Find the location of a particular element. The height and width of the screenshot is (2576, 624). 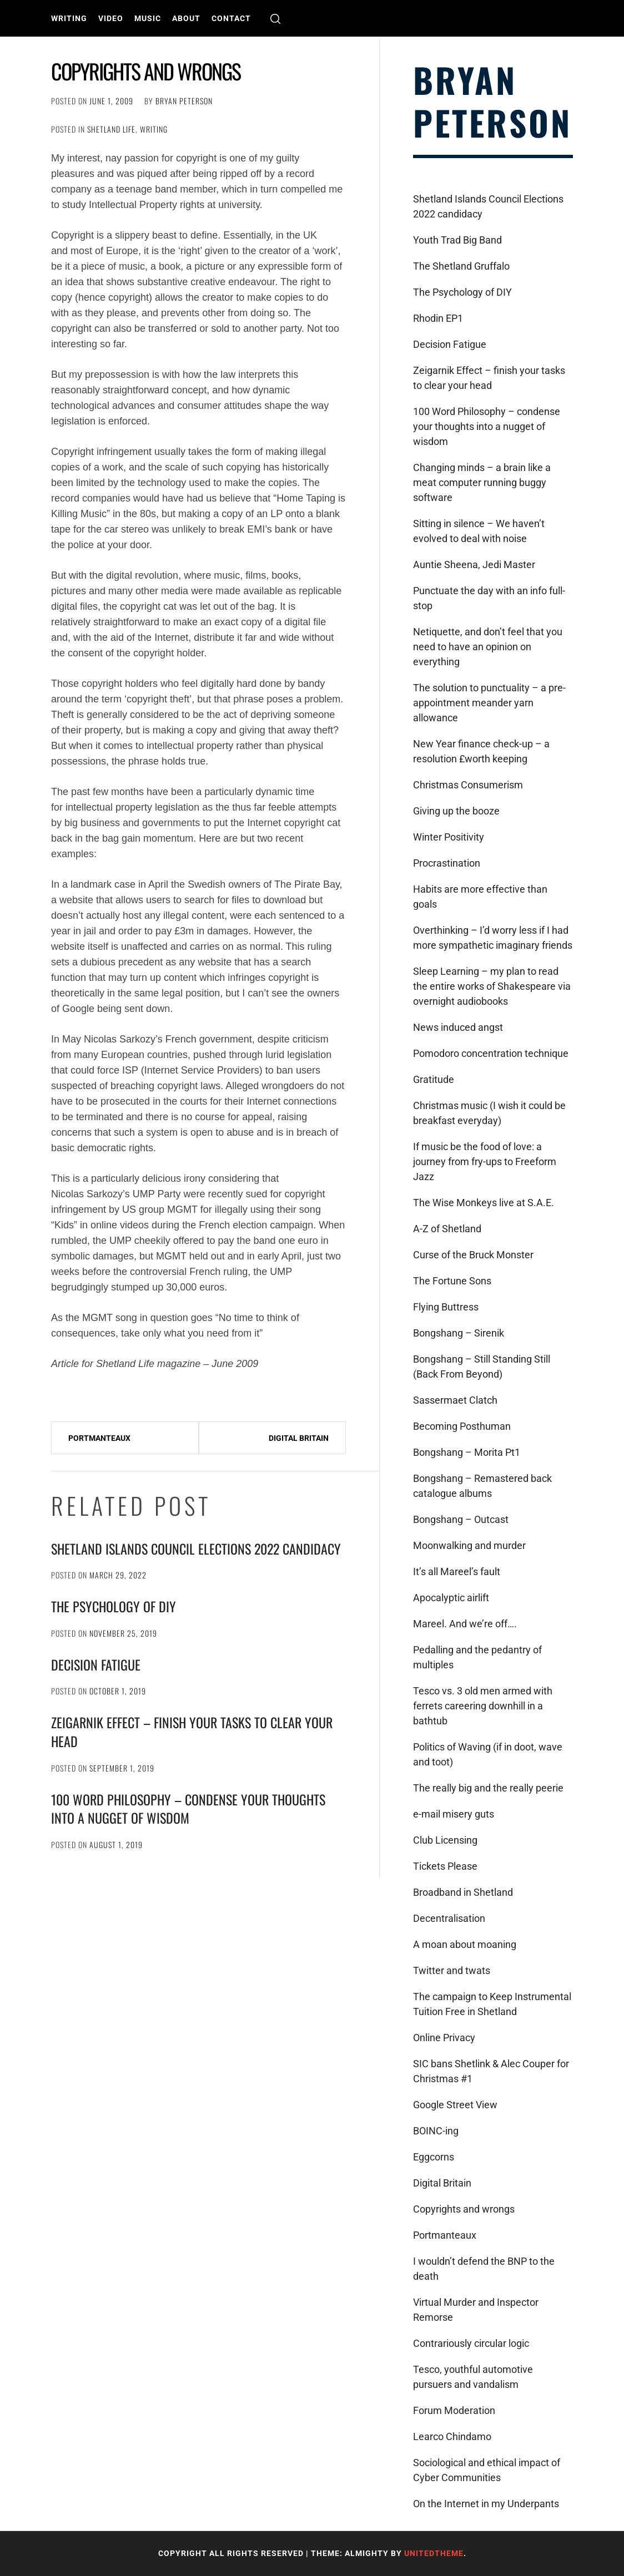

Politics of Waving (if in doot, wave and toot) is located at coordinates (487, 1754).